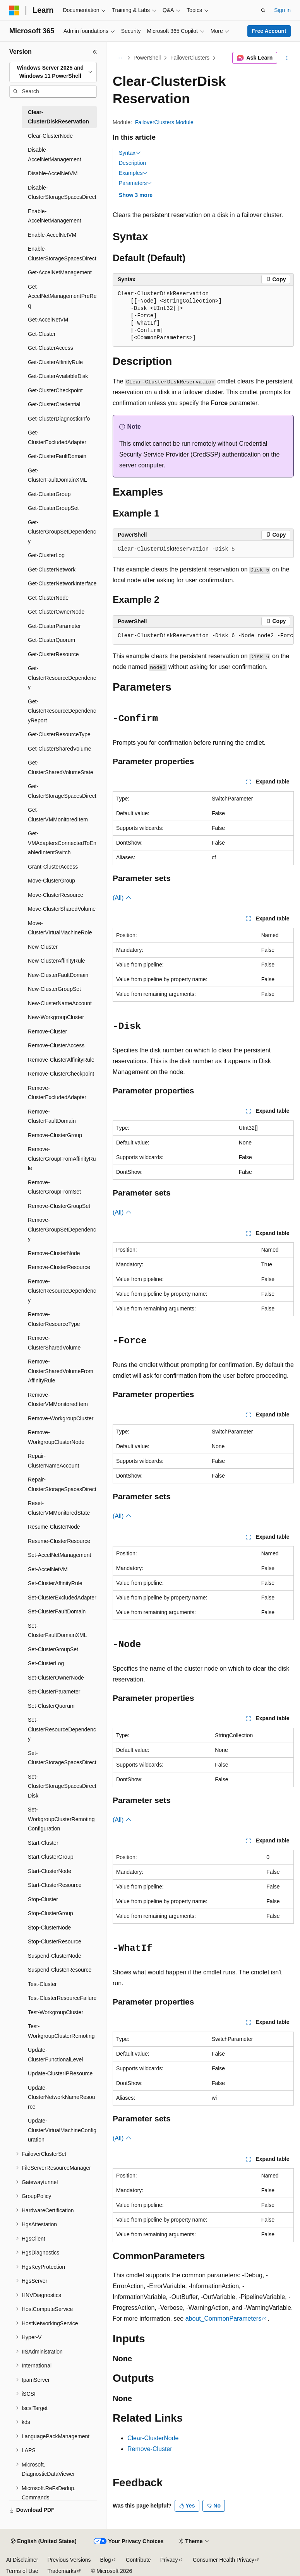 Image resolution: width=300 pixels, height=2576 pixels. I want to click on Set-ClusterGroupSet [treeitem], so click(53, 1649).